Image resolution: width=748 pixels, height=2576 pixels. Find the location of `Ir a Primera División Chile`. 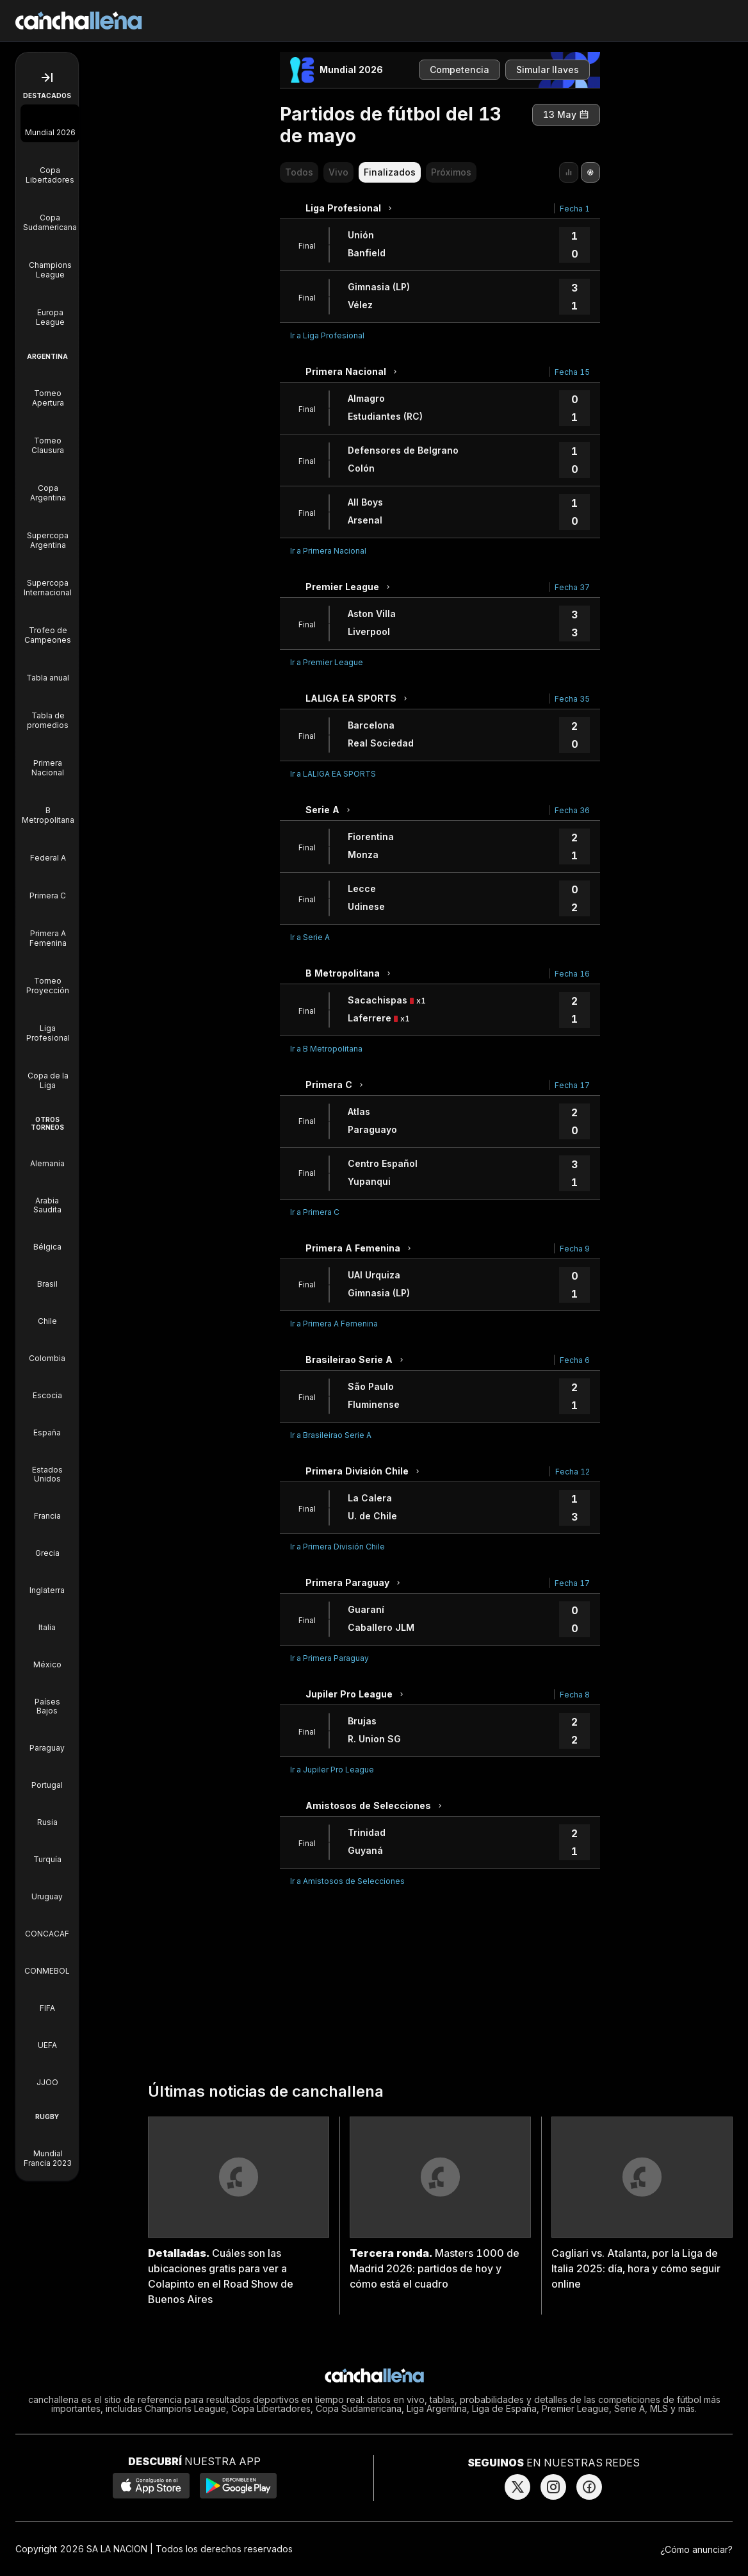

Ir a Primera División Chile is located at coordinates (337, 1546).